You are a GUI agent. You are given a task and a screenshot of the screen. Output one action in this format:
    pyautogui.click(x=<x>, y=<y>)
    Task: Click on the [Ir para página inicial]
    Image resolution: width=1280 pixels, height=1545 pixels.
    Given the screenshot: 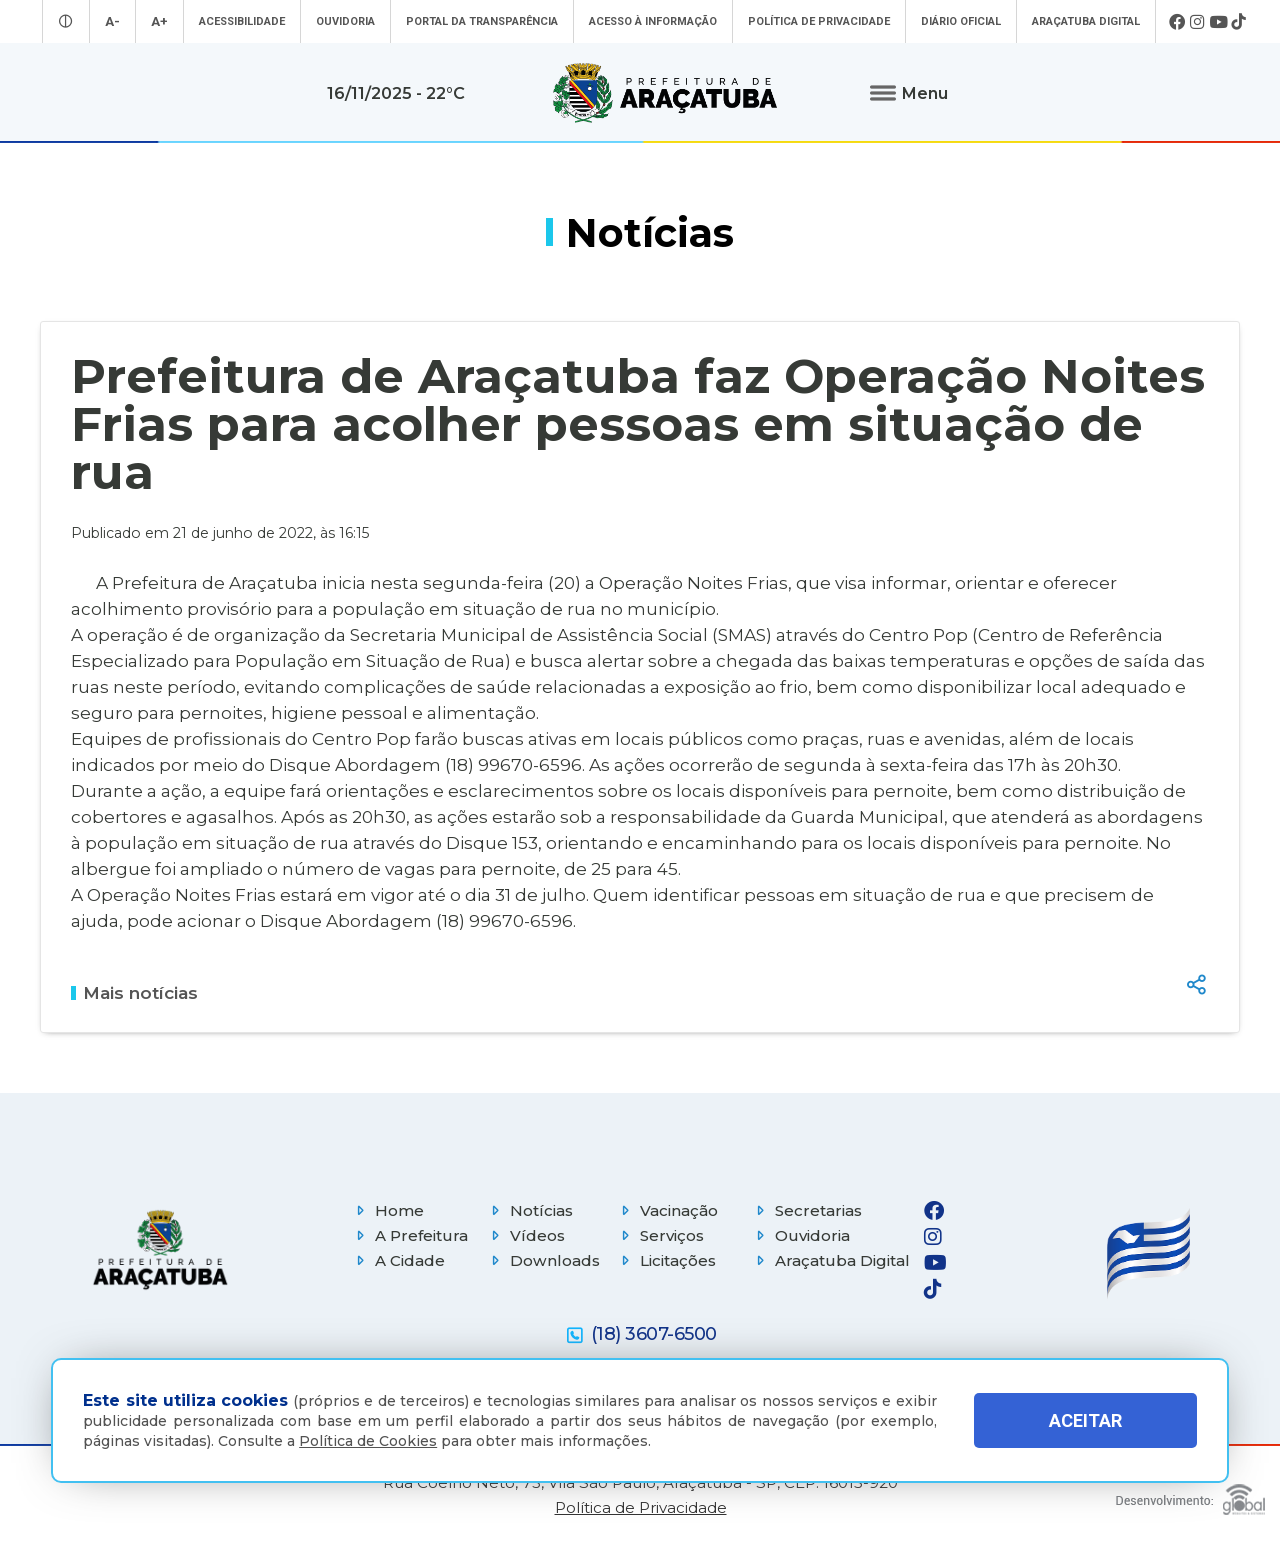 What is the action you would take?
    pyautogui.click(x=665, y=93)
    